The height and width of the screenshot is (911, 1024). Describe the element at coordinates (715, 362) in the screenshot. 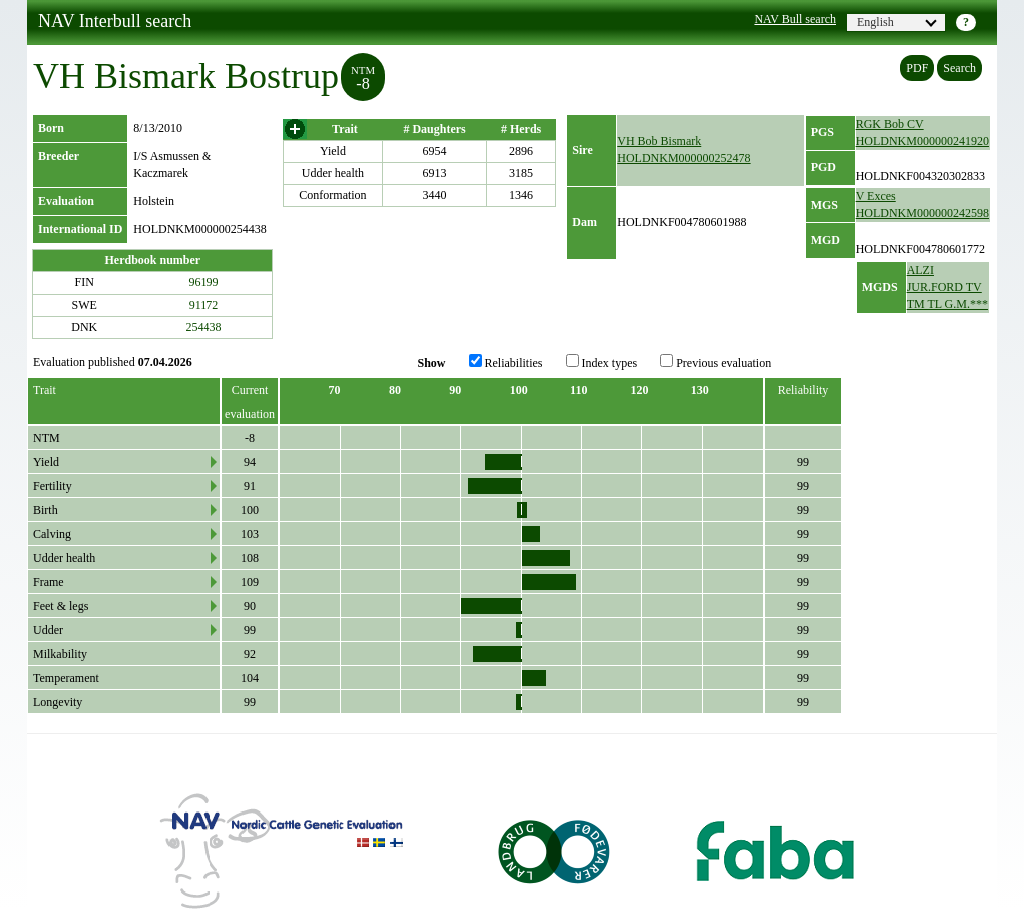

I see `Previous evaluation` at that location.